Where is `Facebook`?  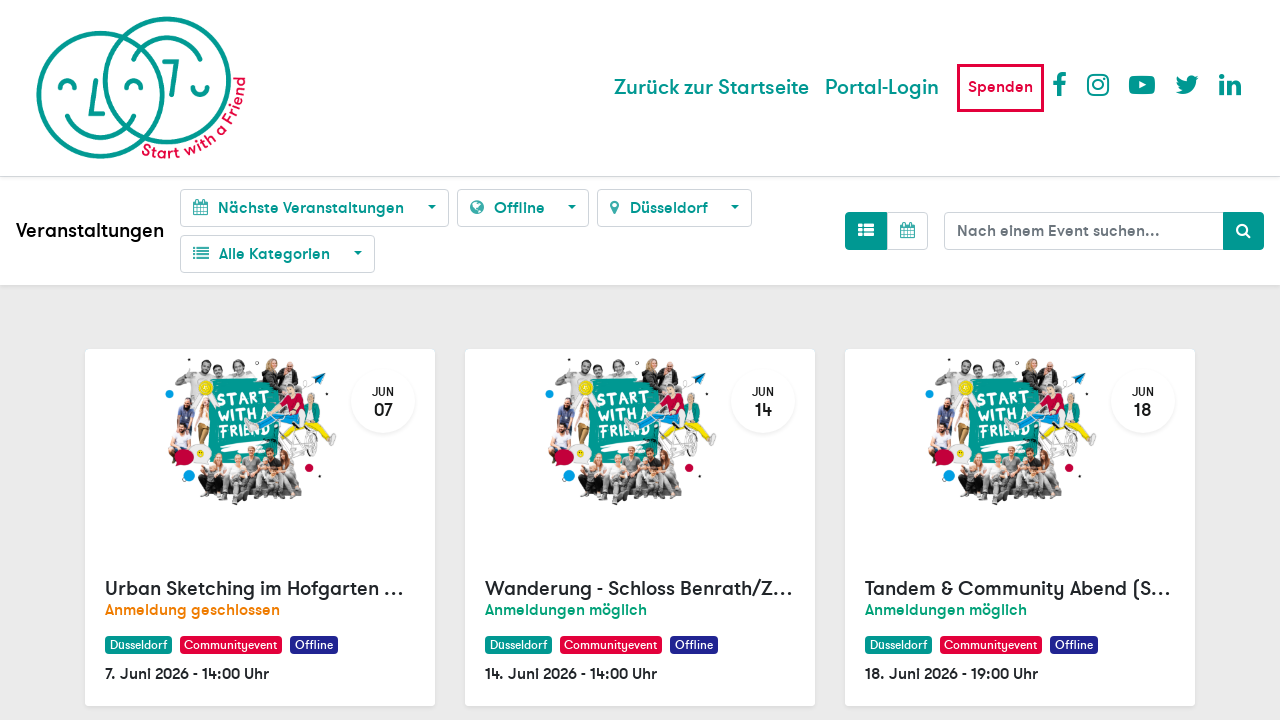 Facebook is located at coordinates (1064, 84).